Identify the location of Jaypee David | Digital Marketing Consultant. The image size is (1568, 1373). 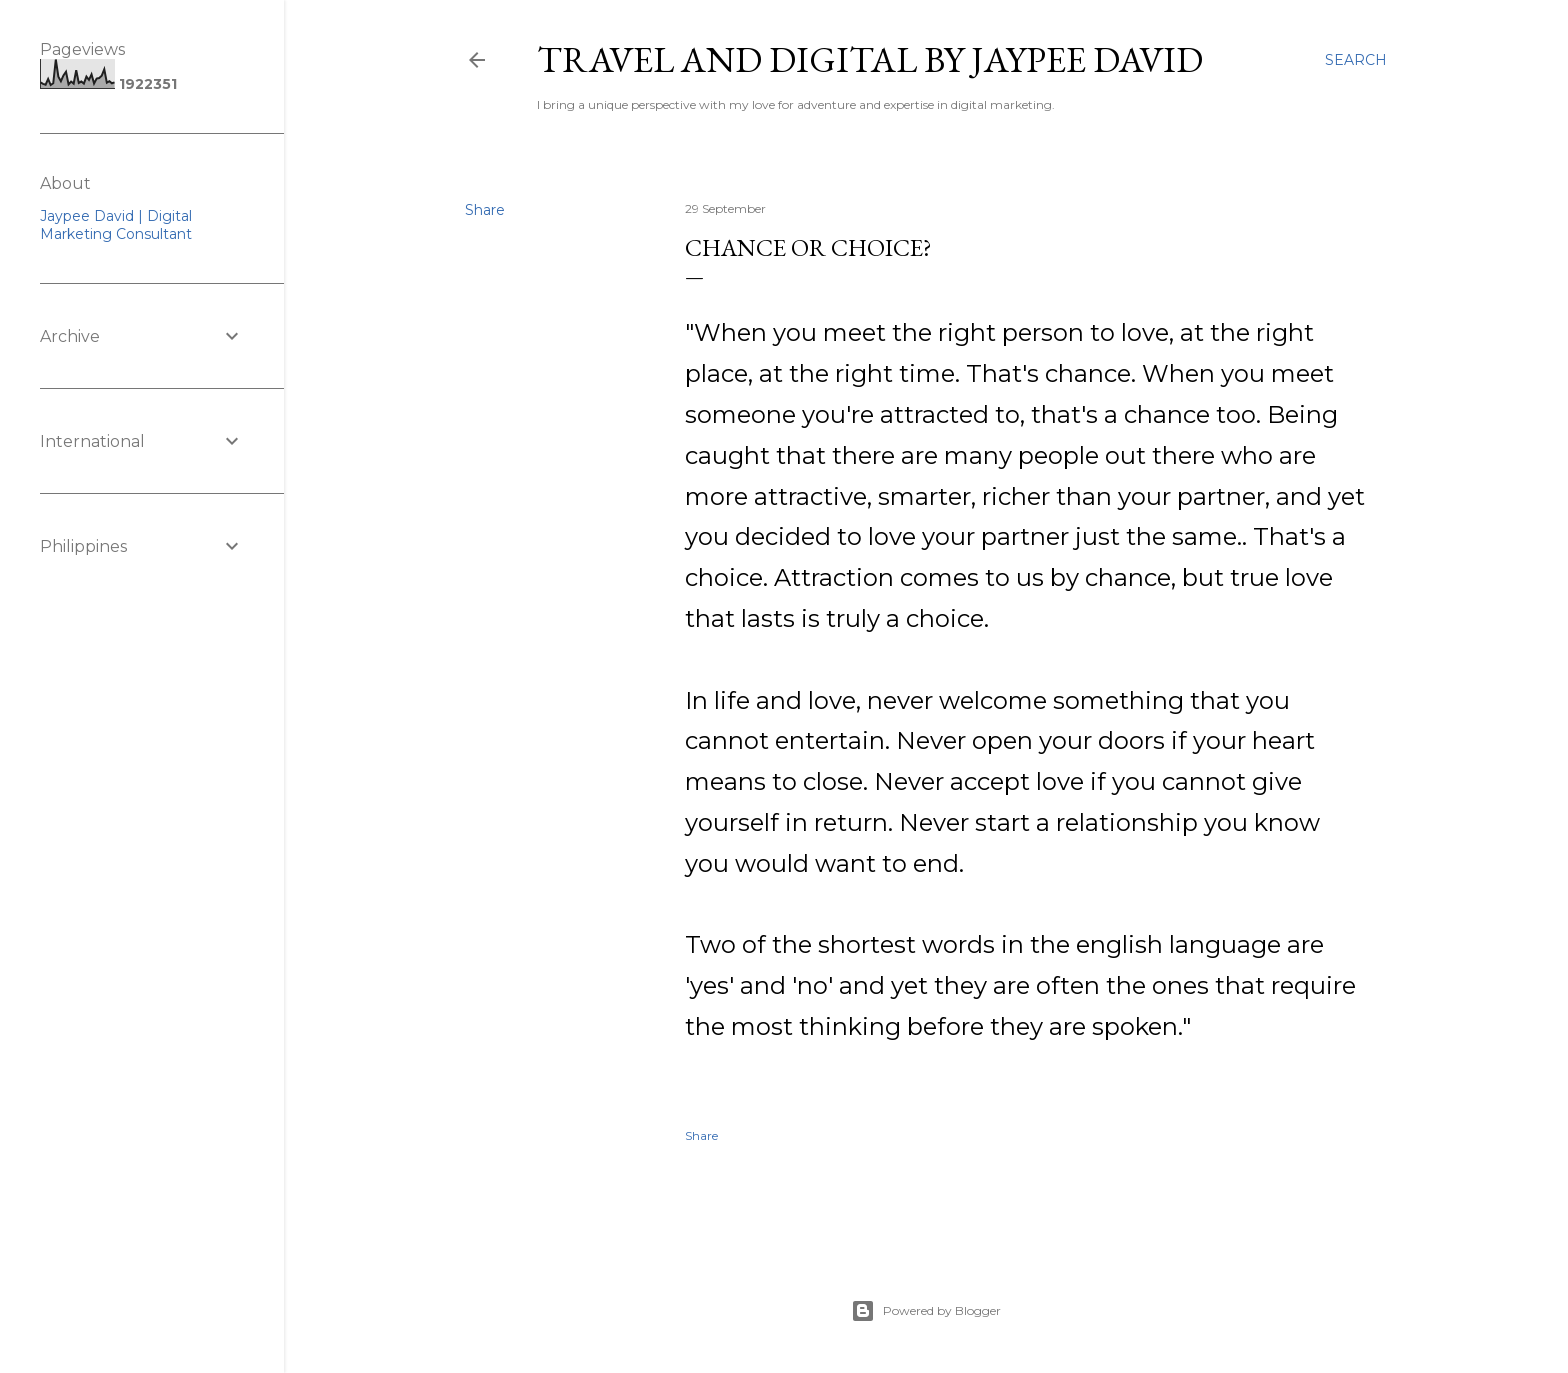
(116, 225).